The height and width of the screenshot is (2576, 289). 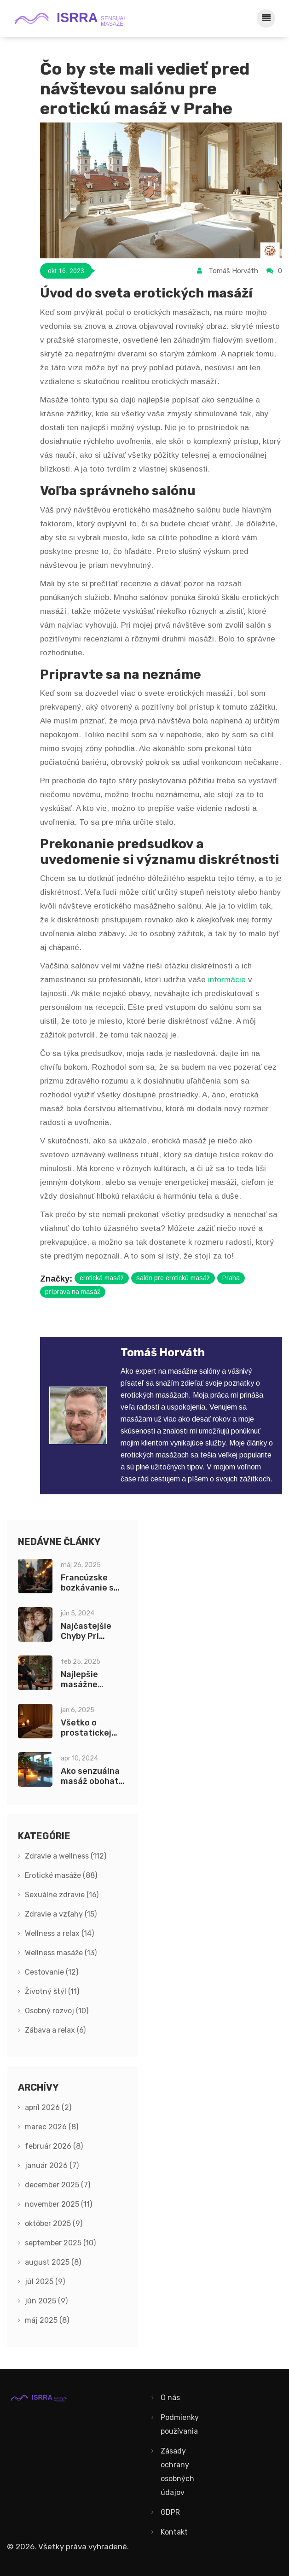 I want to click on Wellness masáže, so click(x=61, y=1952).